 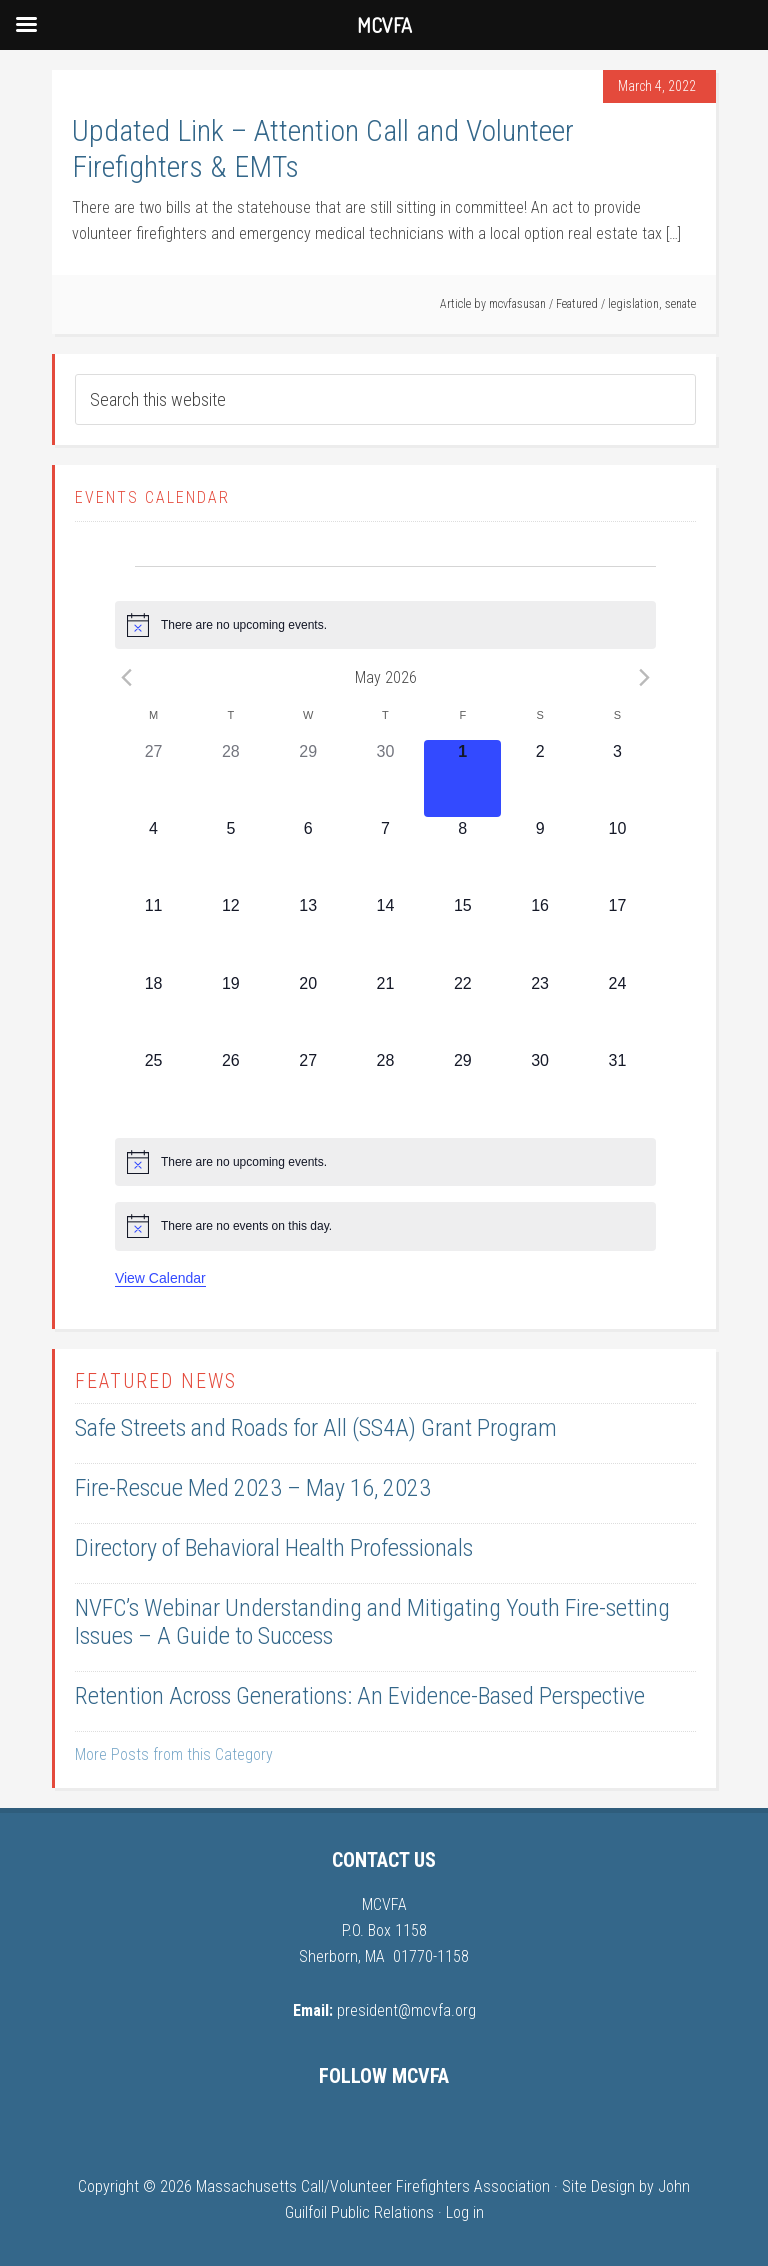 I want to click on Safe Streets and Roads for All (SS4A) Grant Program, so click(x=316, y=1428).